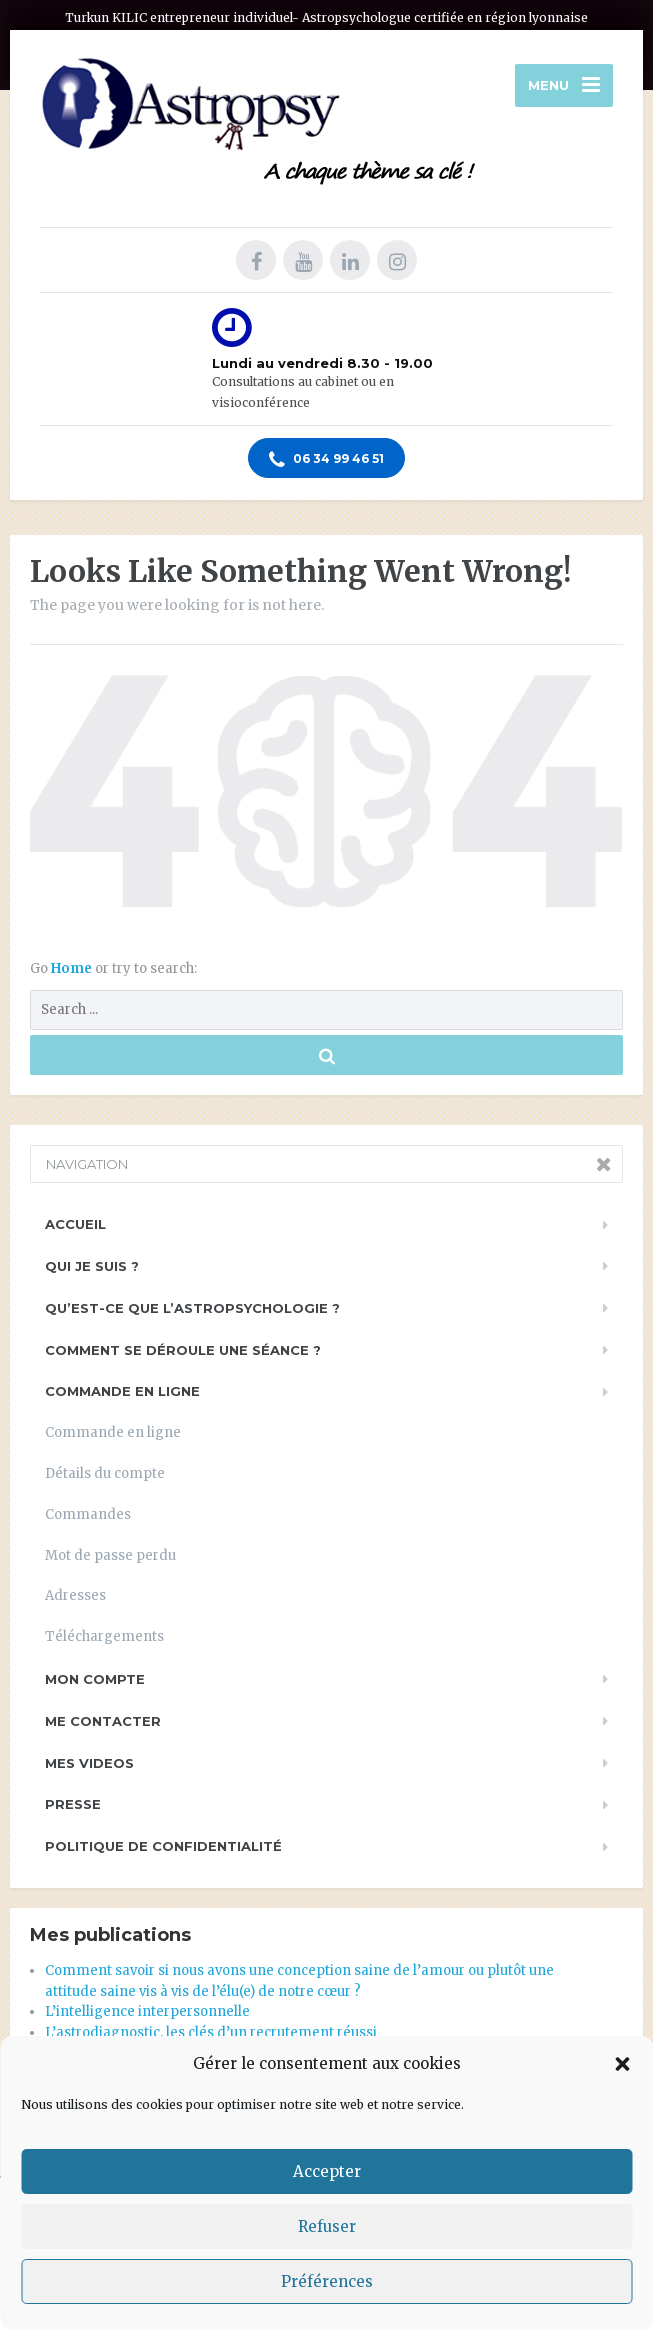 Image resolution: width=653 pixels, height=2330 pixels. Describe the element at coordinates (89, 1763) in the screenshot. I see `Mes videos` at that location.